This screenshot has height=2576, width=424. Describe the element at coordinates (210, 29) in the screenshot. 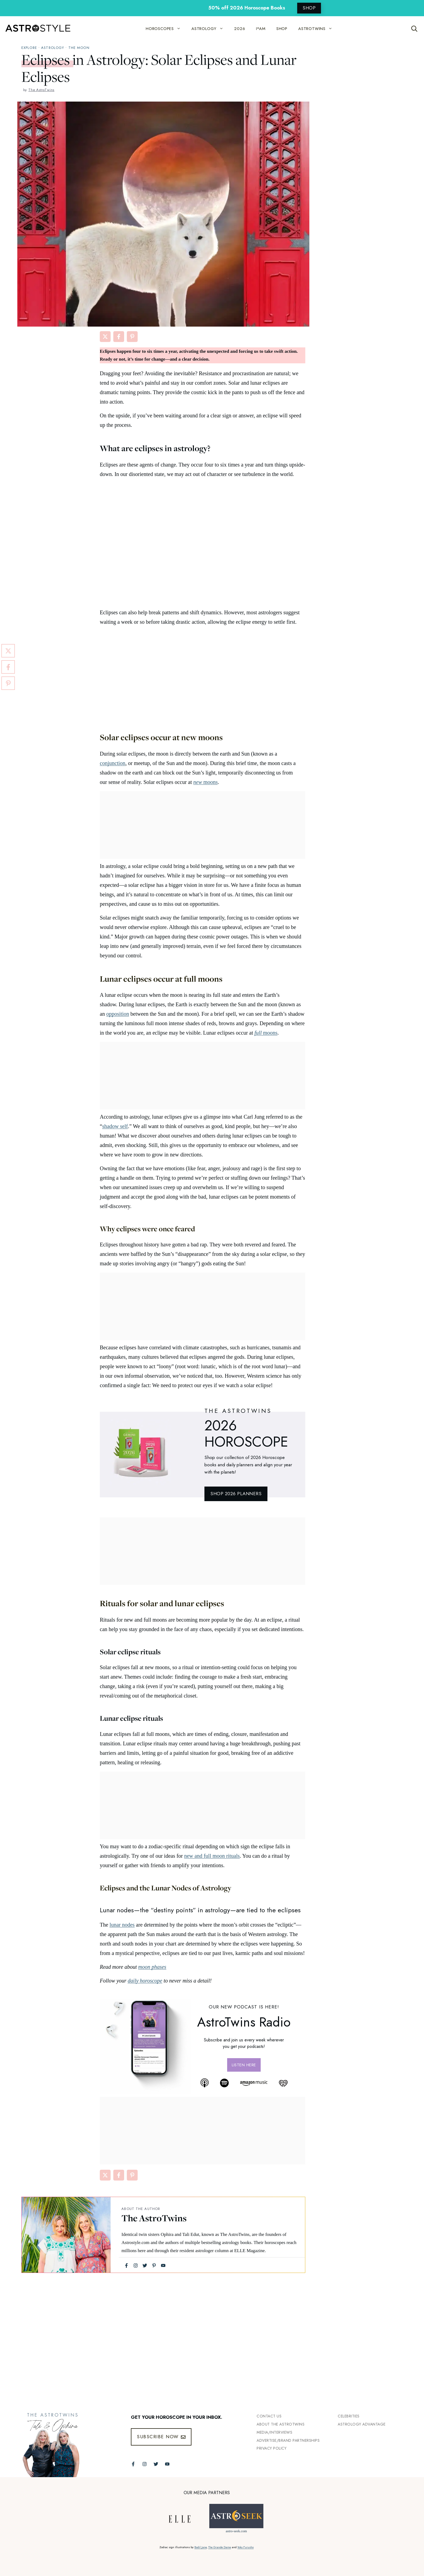

I see `ASTROLOGY [button]` at that location.